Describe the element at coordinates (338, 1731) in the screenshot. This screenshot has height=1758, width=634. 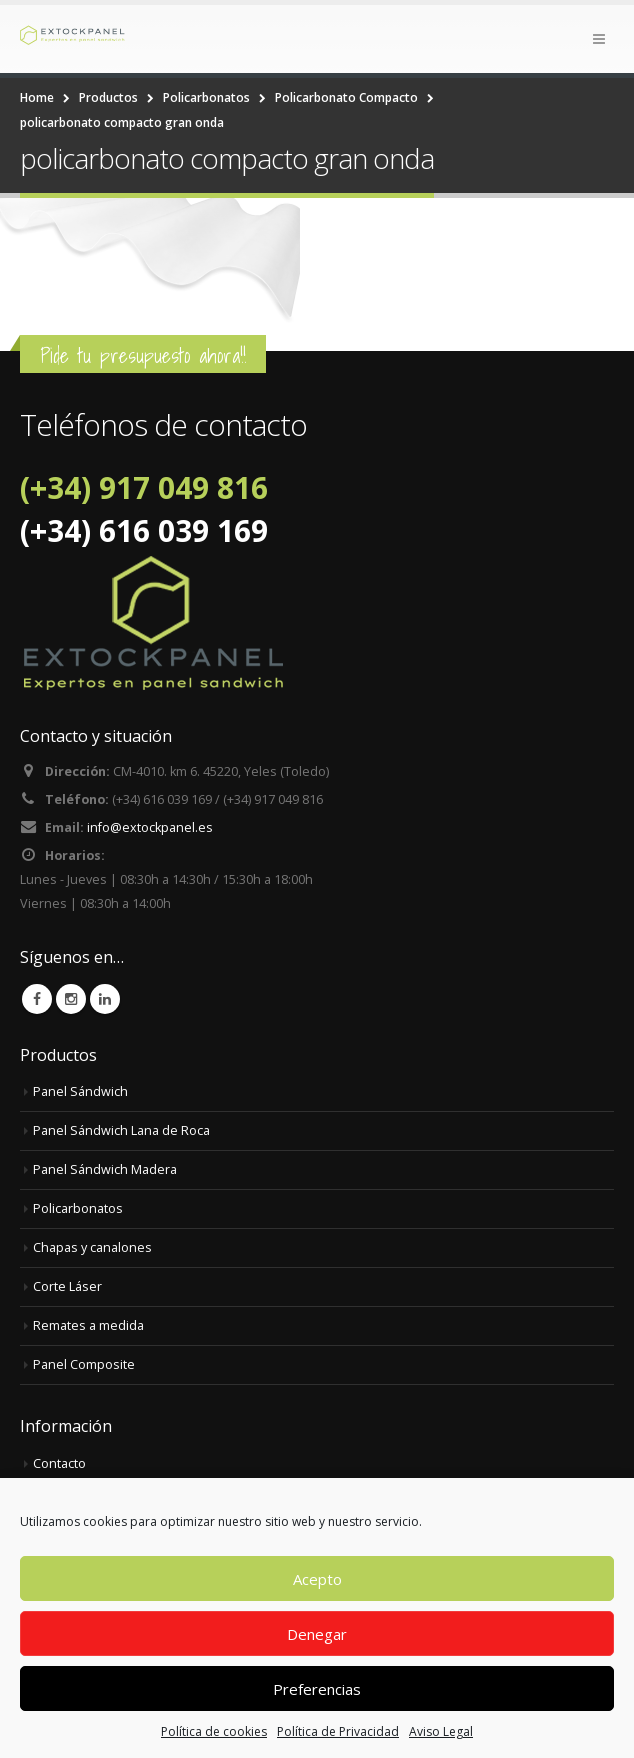
I see `Política de Privacidad` at that location.